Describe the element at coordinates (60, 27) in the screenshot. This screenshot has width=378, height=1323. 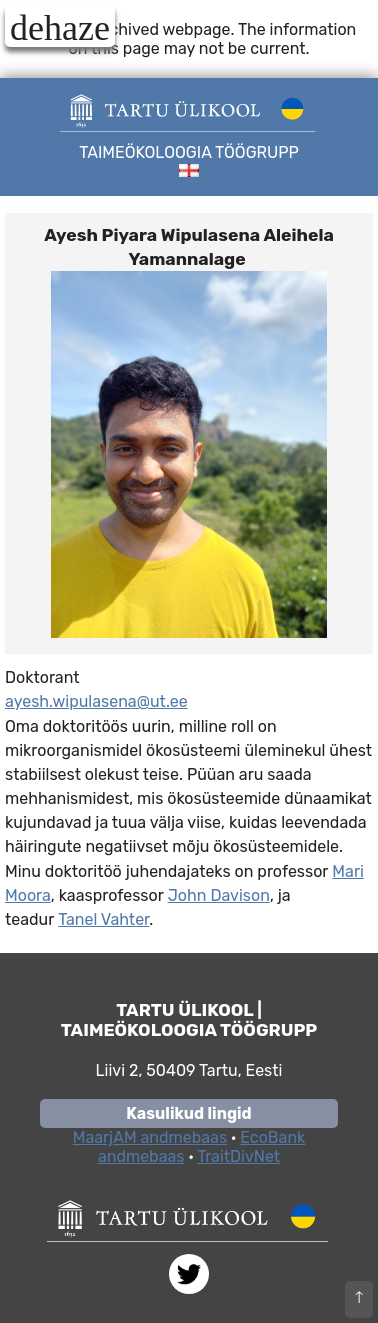
I see `dehaze` at that location.